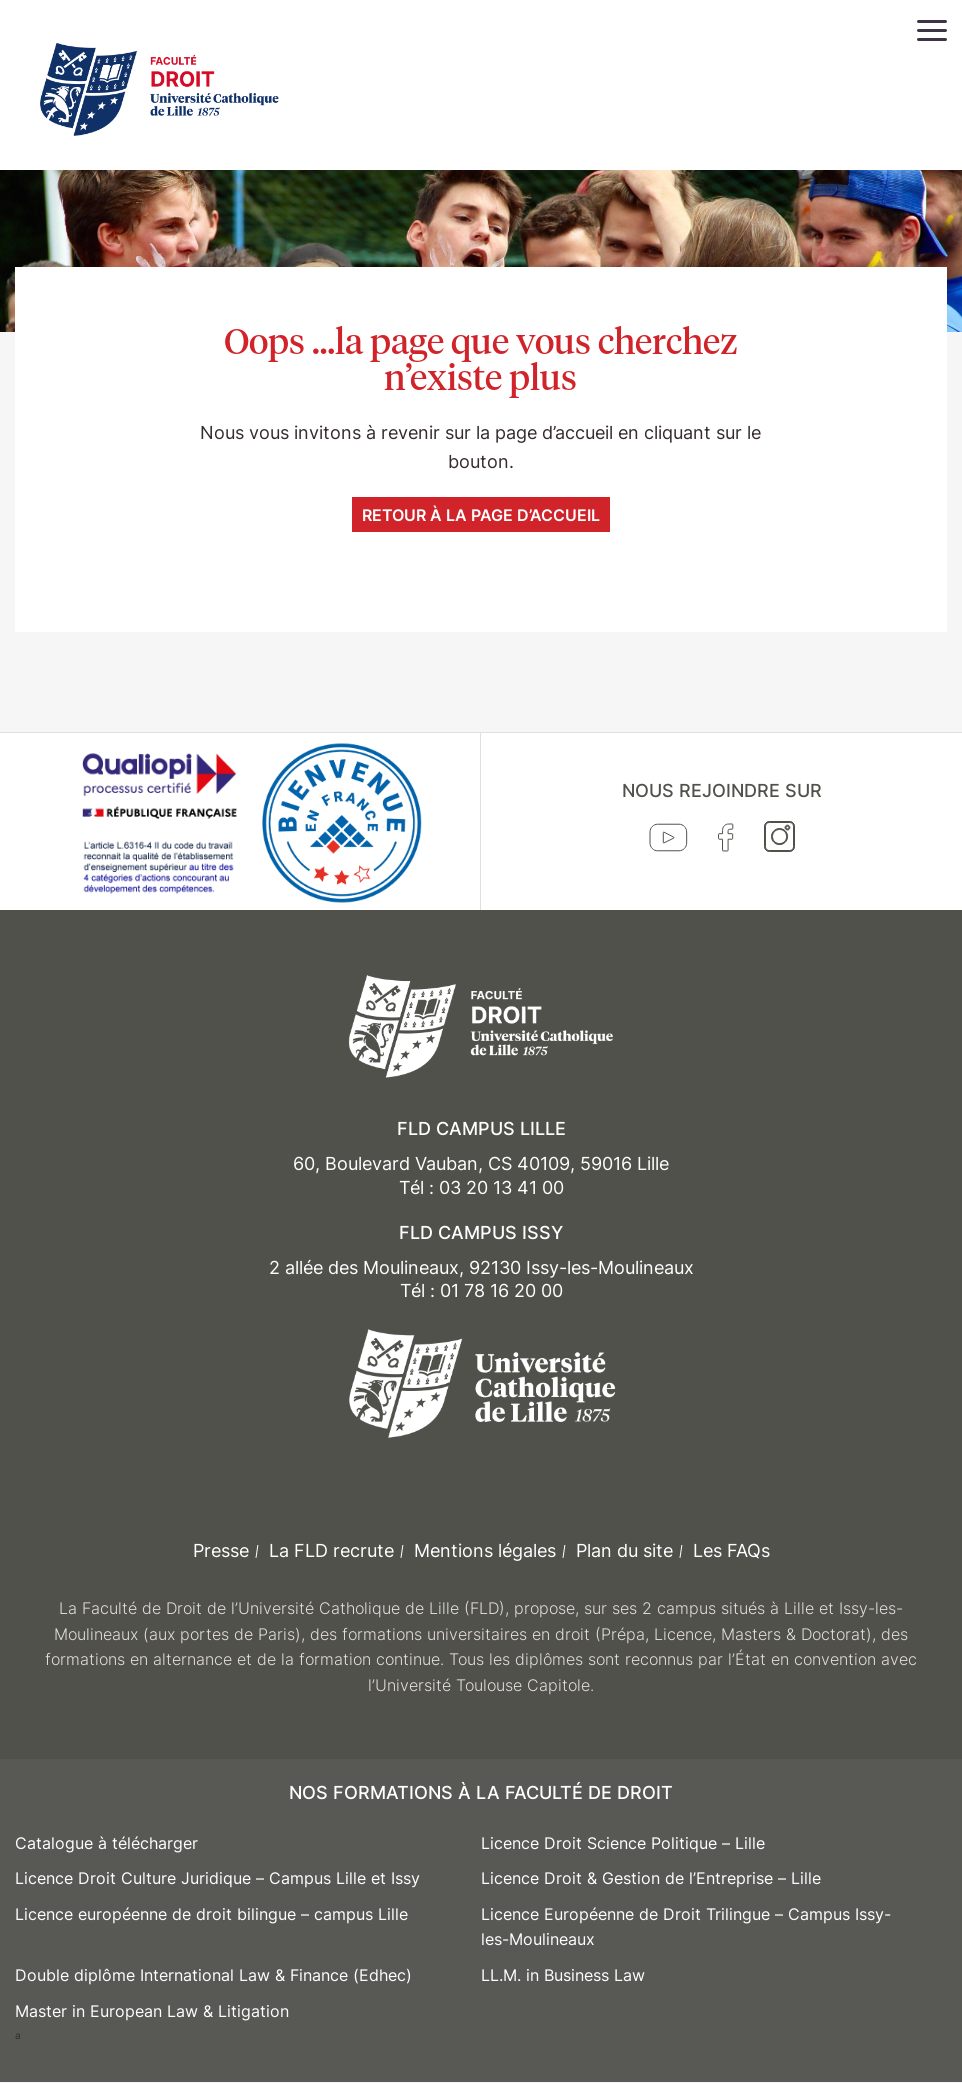 This screenshot has width=962, height=2083. Describe the element at coordinates (211, 1914) in the screenshot. I see `Licence européenne de droit bilingue – campus Lille` at that location.